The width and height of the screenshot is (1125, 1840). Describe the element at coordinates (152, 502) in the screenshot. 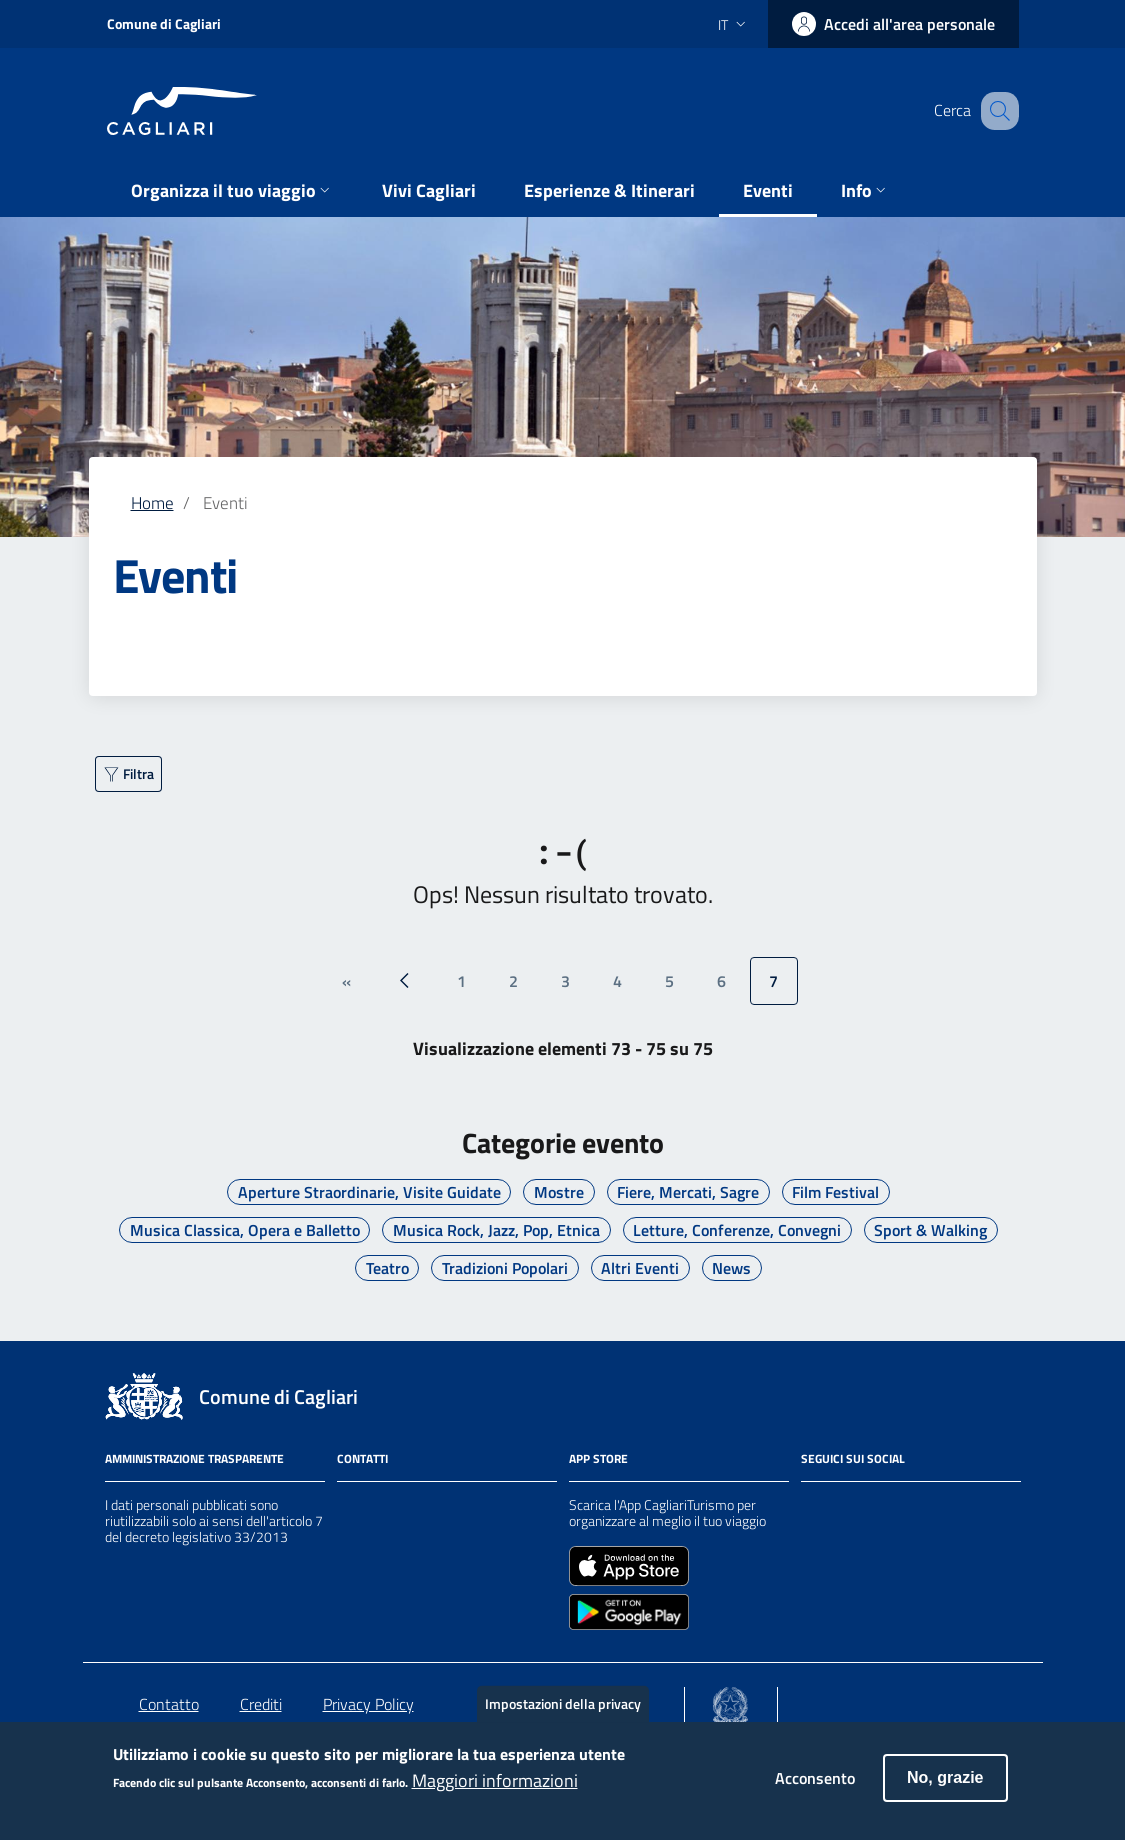

I see `Home` at that location.